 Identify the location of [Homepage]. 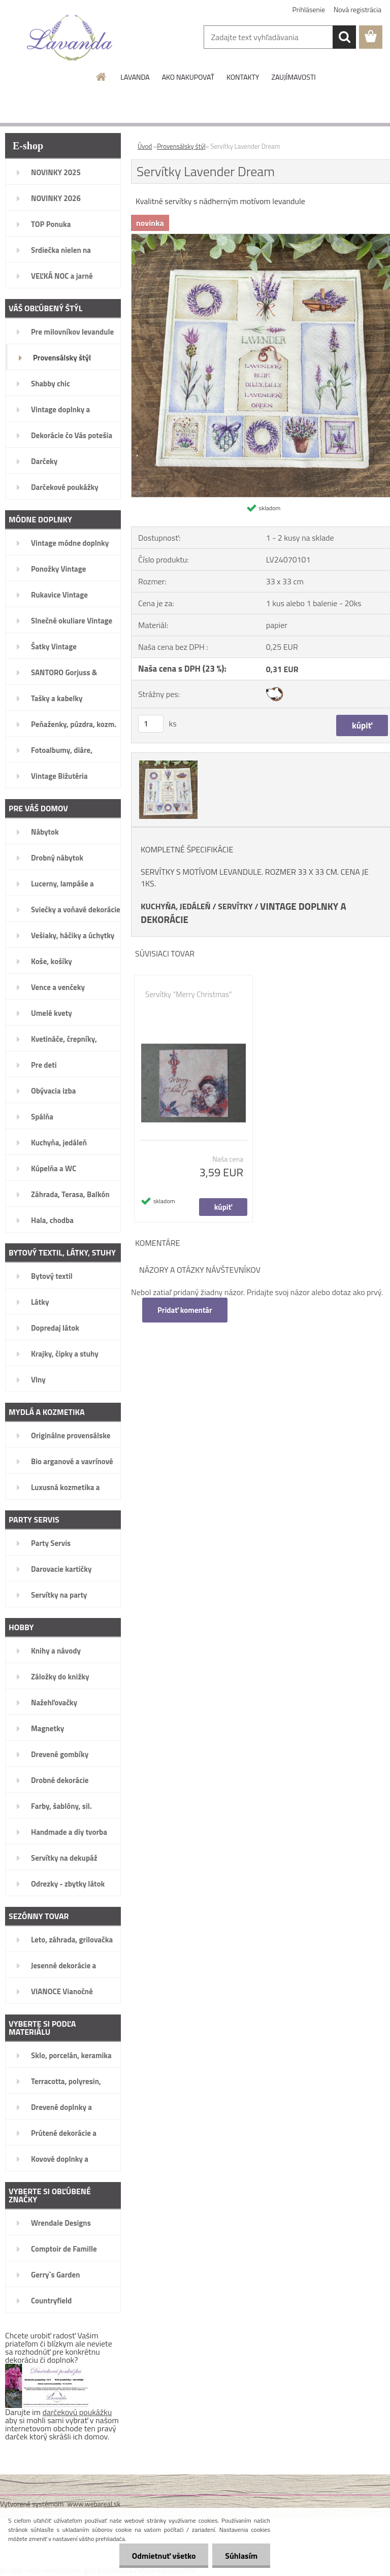
(101, 76).